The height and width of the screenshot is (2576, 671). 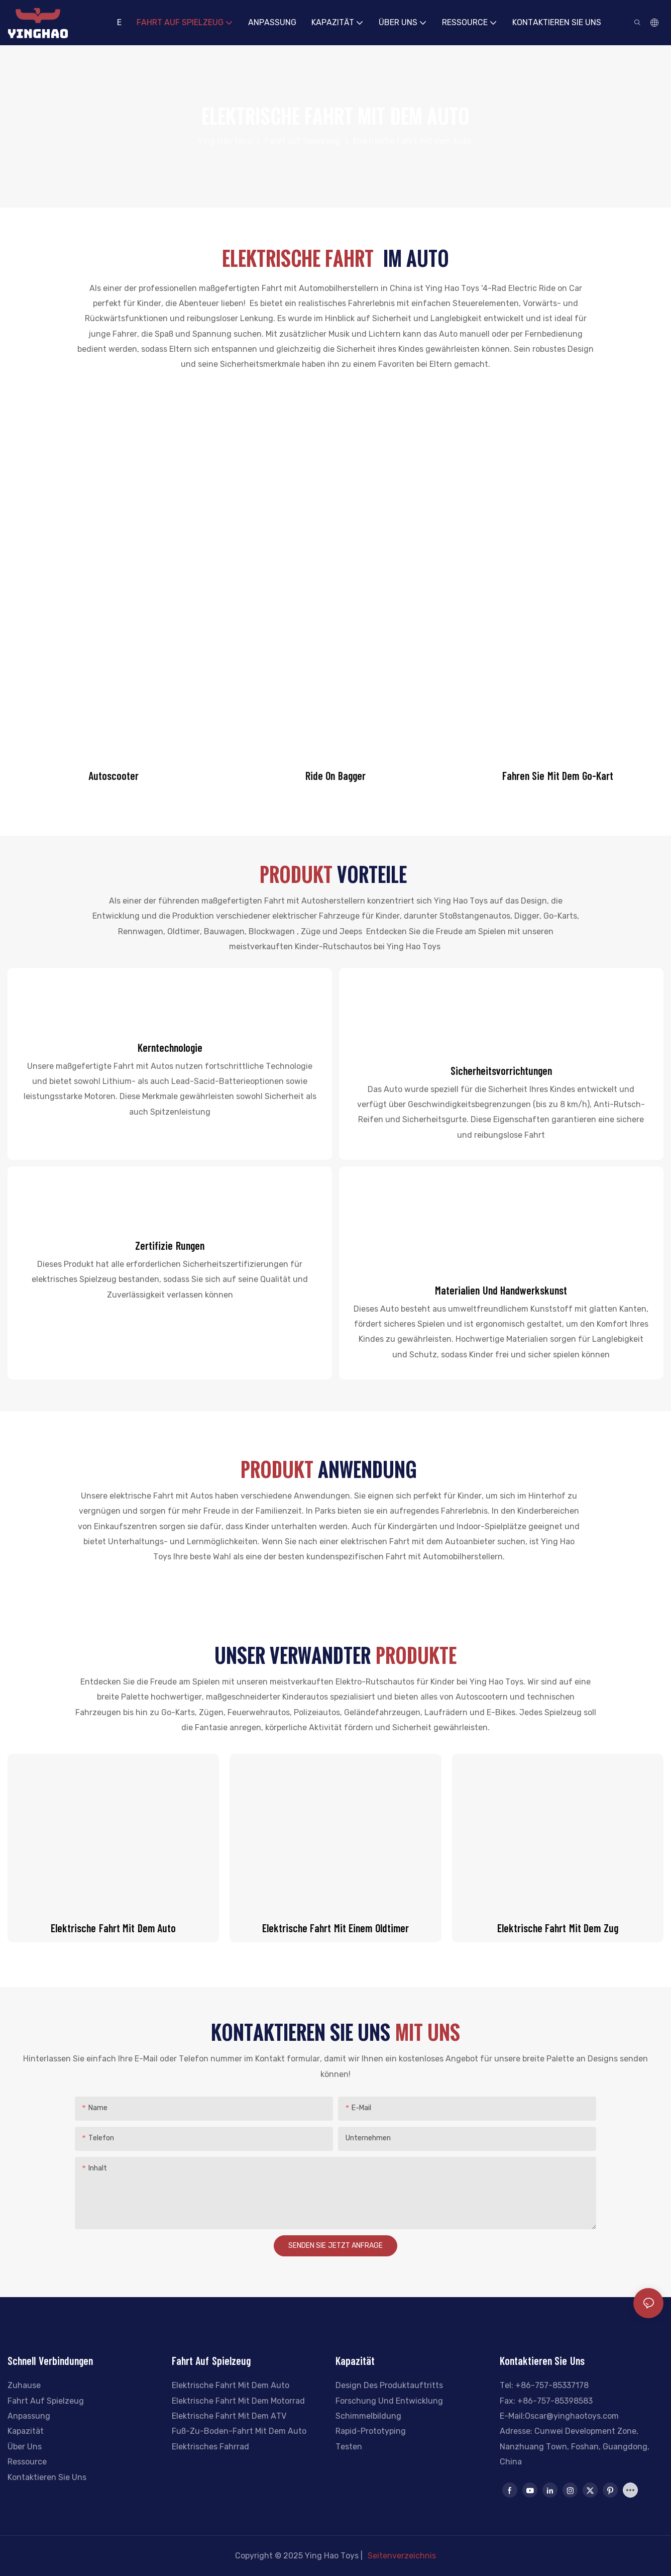 I want to click on Autoscooter, so click(x=113, y=775).